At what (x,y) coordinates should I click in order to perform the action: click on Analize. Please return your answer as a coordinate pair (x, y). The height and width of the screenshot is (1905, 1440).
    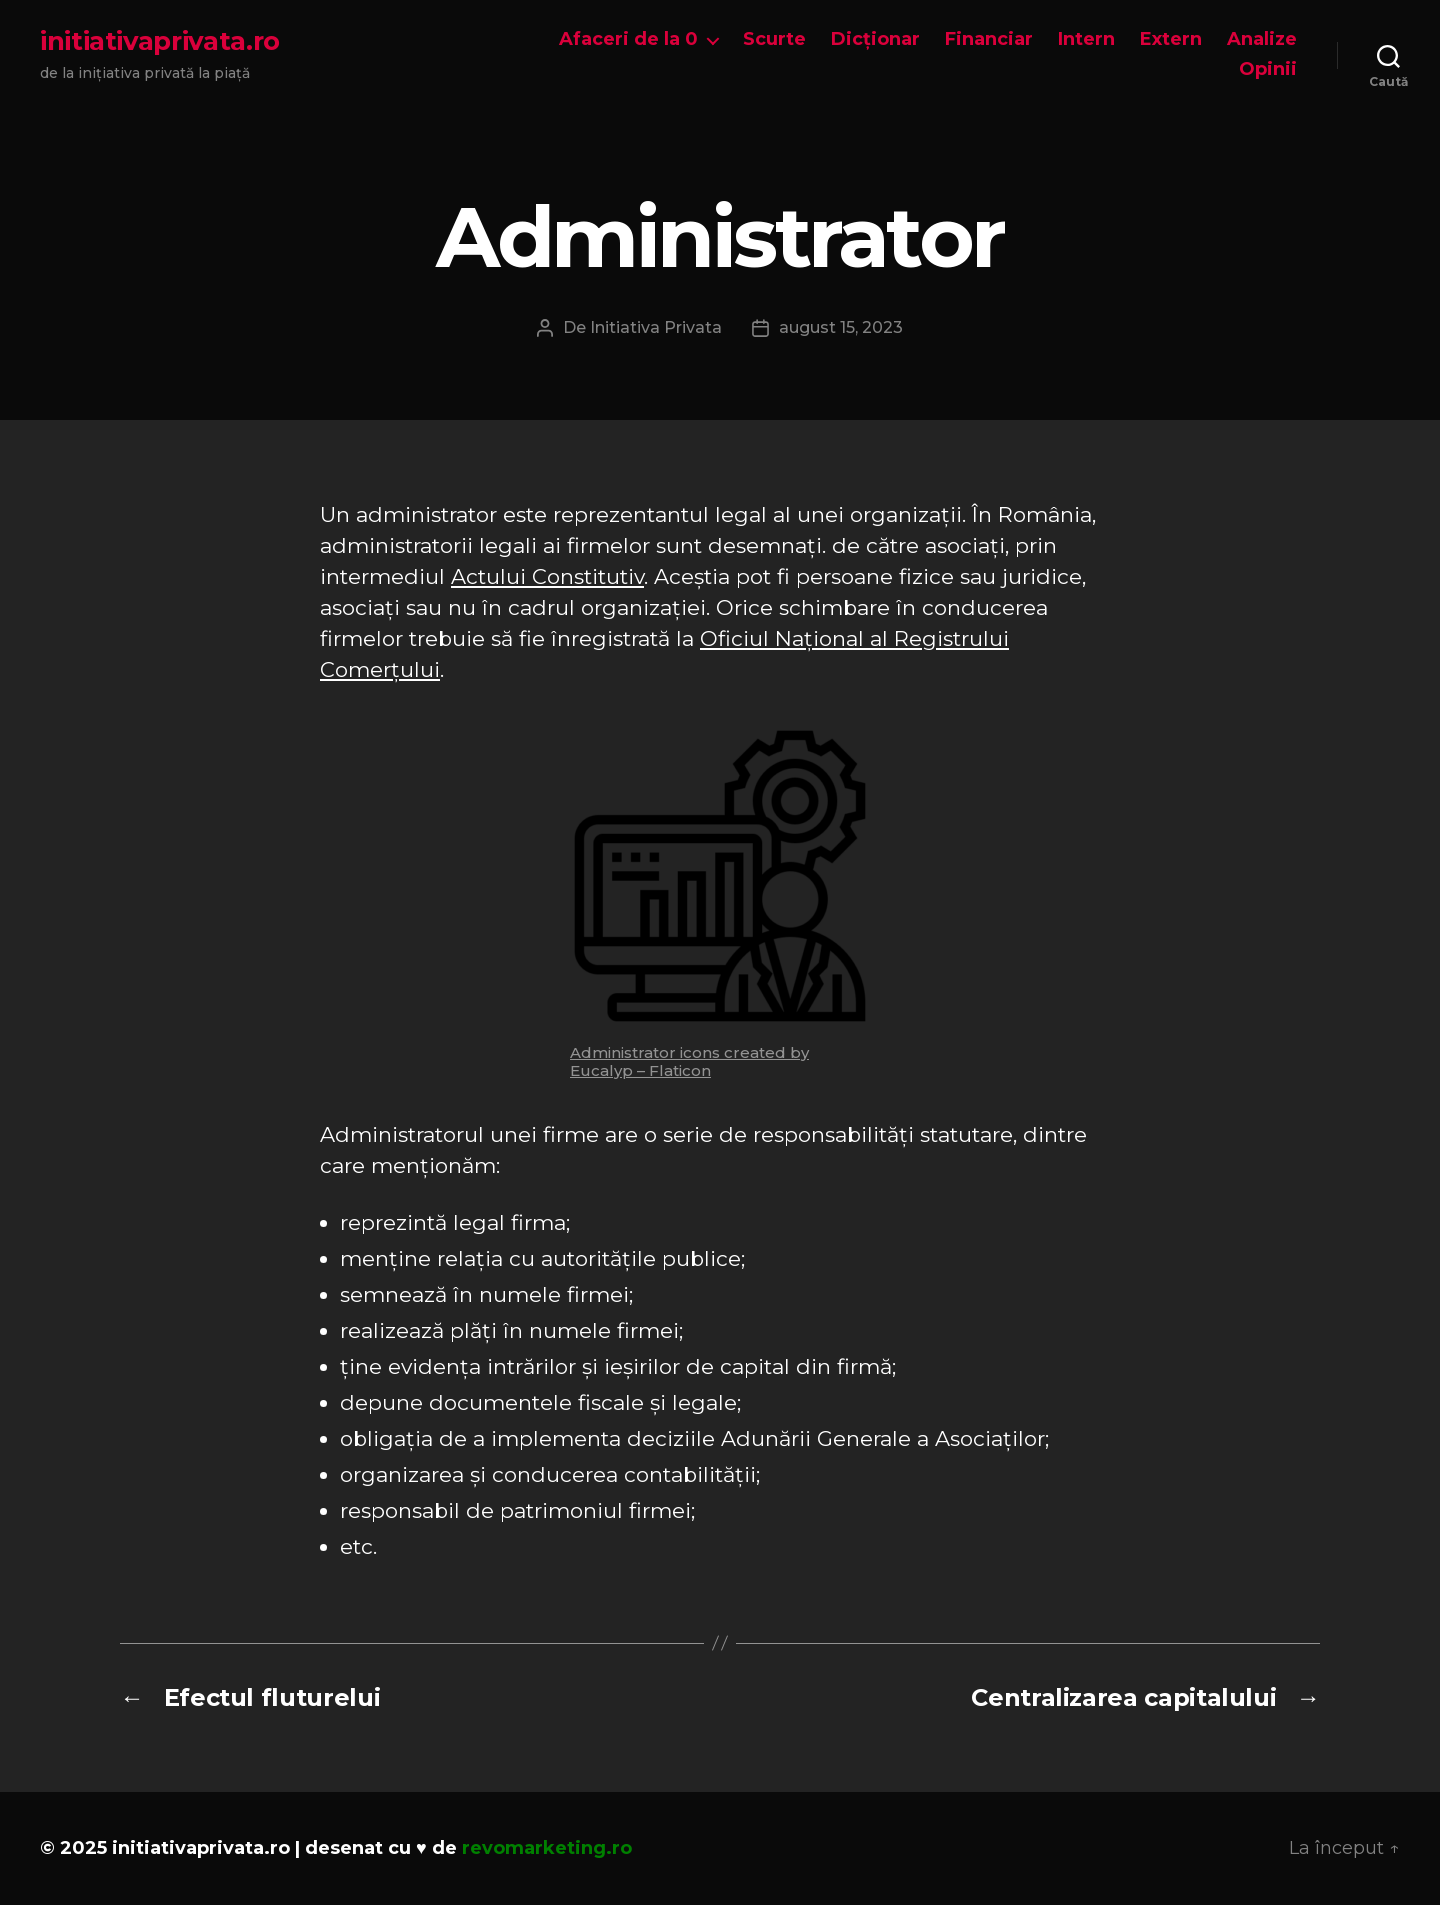
    Looking at the image, I should click on (1262, 39).